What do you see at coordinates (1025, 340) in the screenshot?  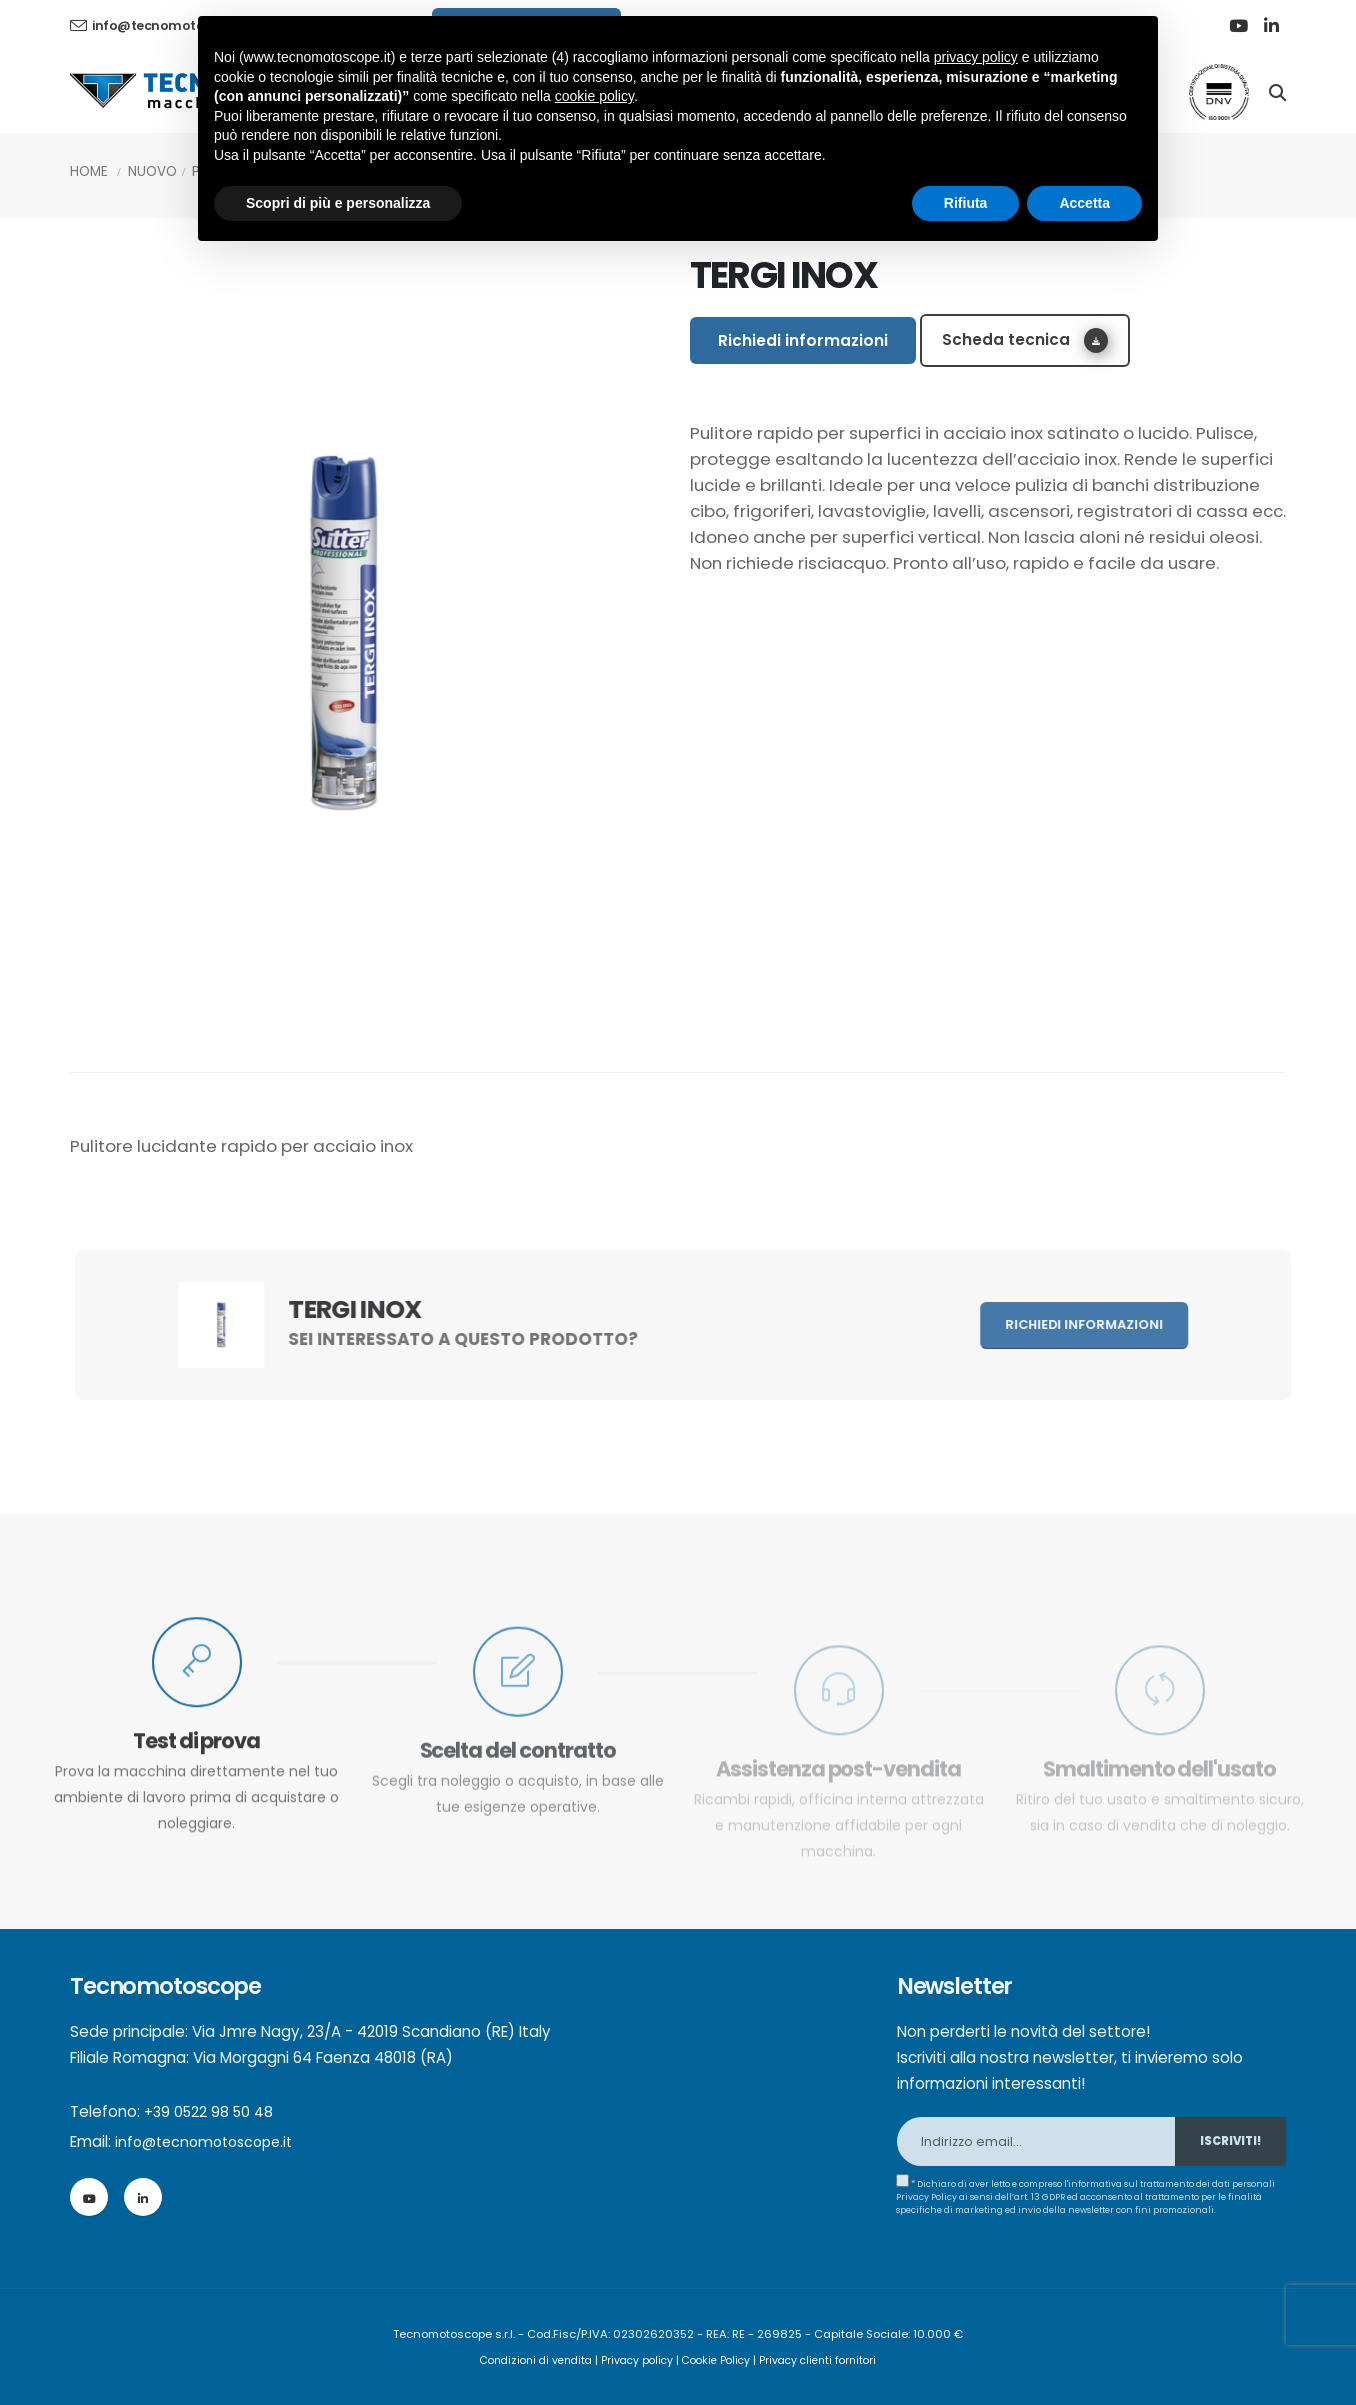 I see `Scheda tecnica` at bounding box center [1025, 340].